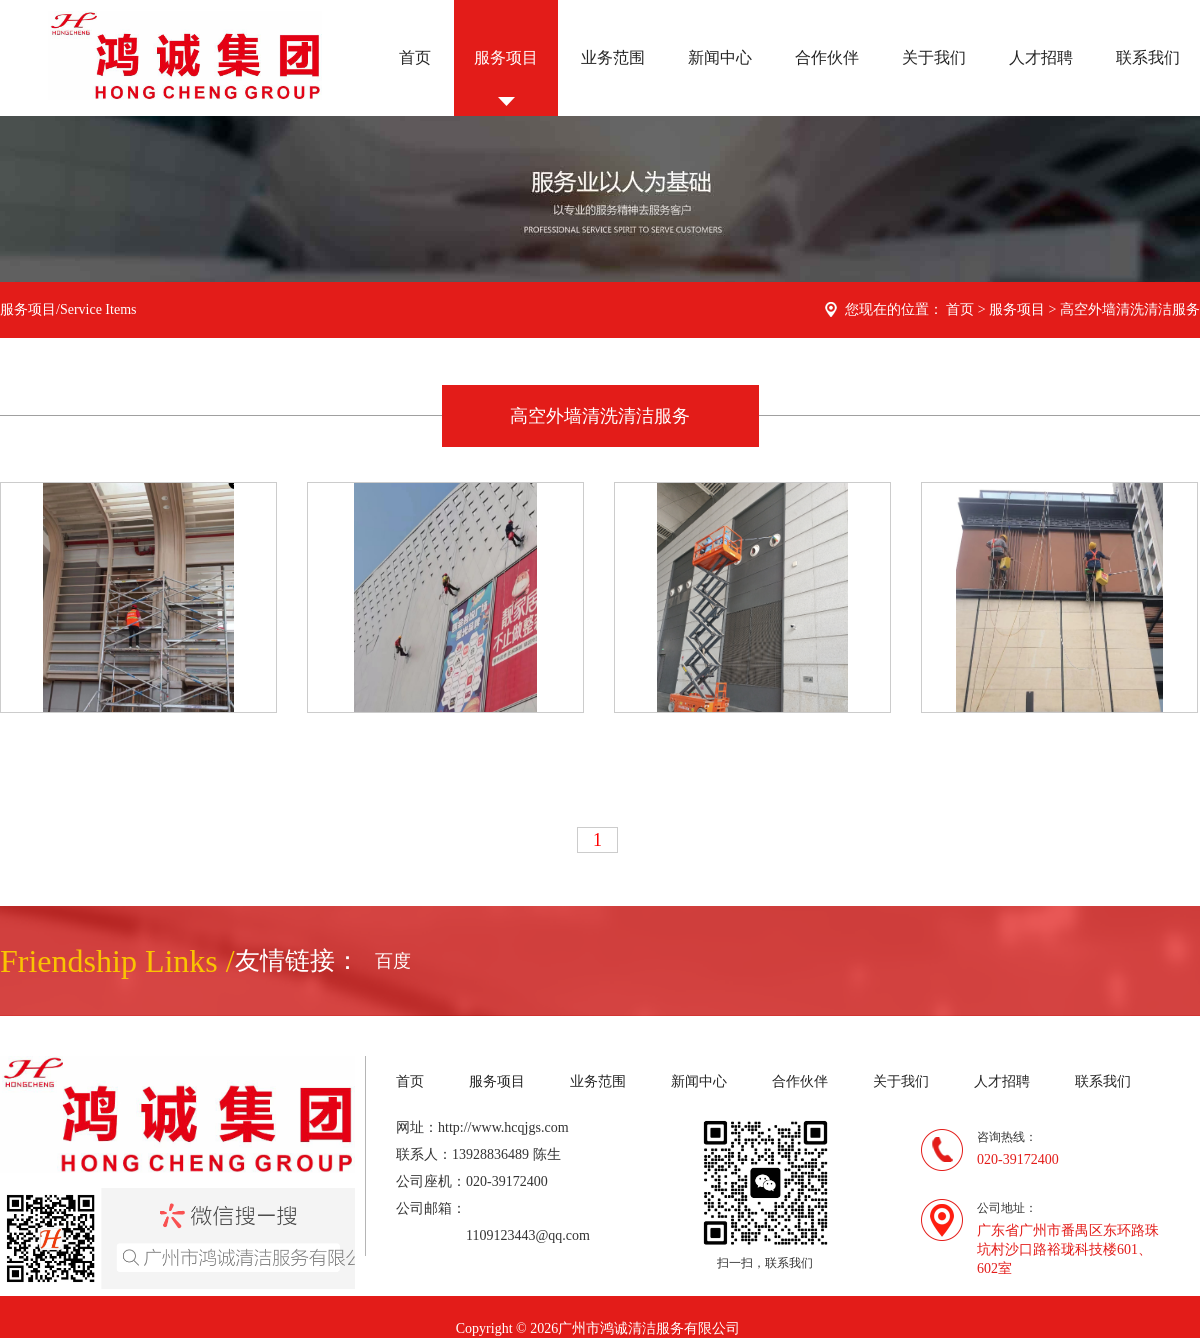  What do you see at coordinates (934, 57) in the screenshot?
I see `关于我们` at bounding box center [934, 57].